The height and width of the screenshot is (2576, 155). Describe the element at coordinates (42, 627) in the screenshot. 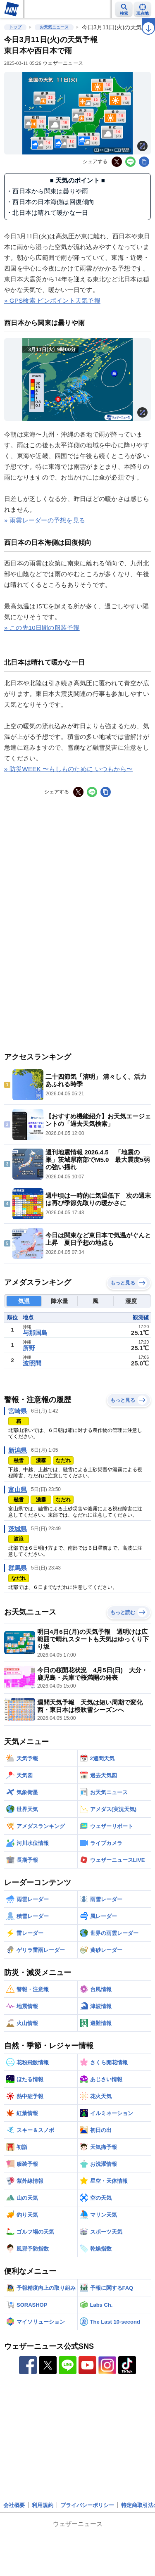

I see `» この先10日間の服装予報` at that location.